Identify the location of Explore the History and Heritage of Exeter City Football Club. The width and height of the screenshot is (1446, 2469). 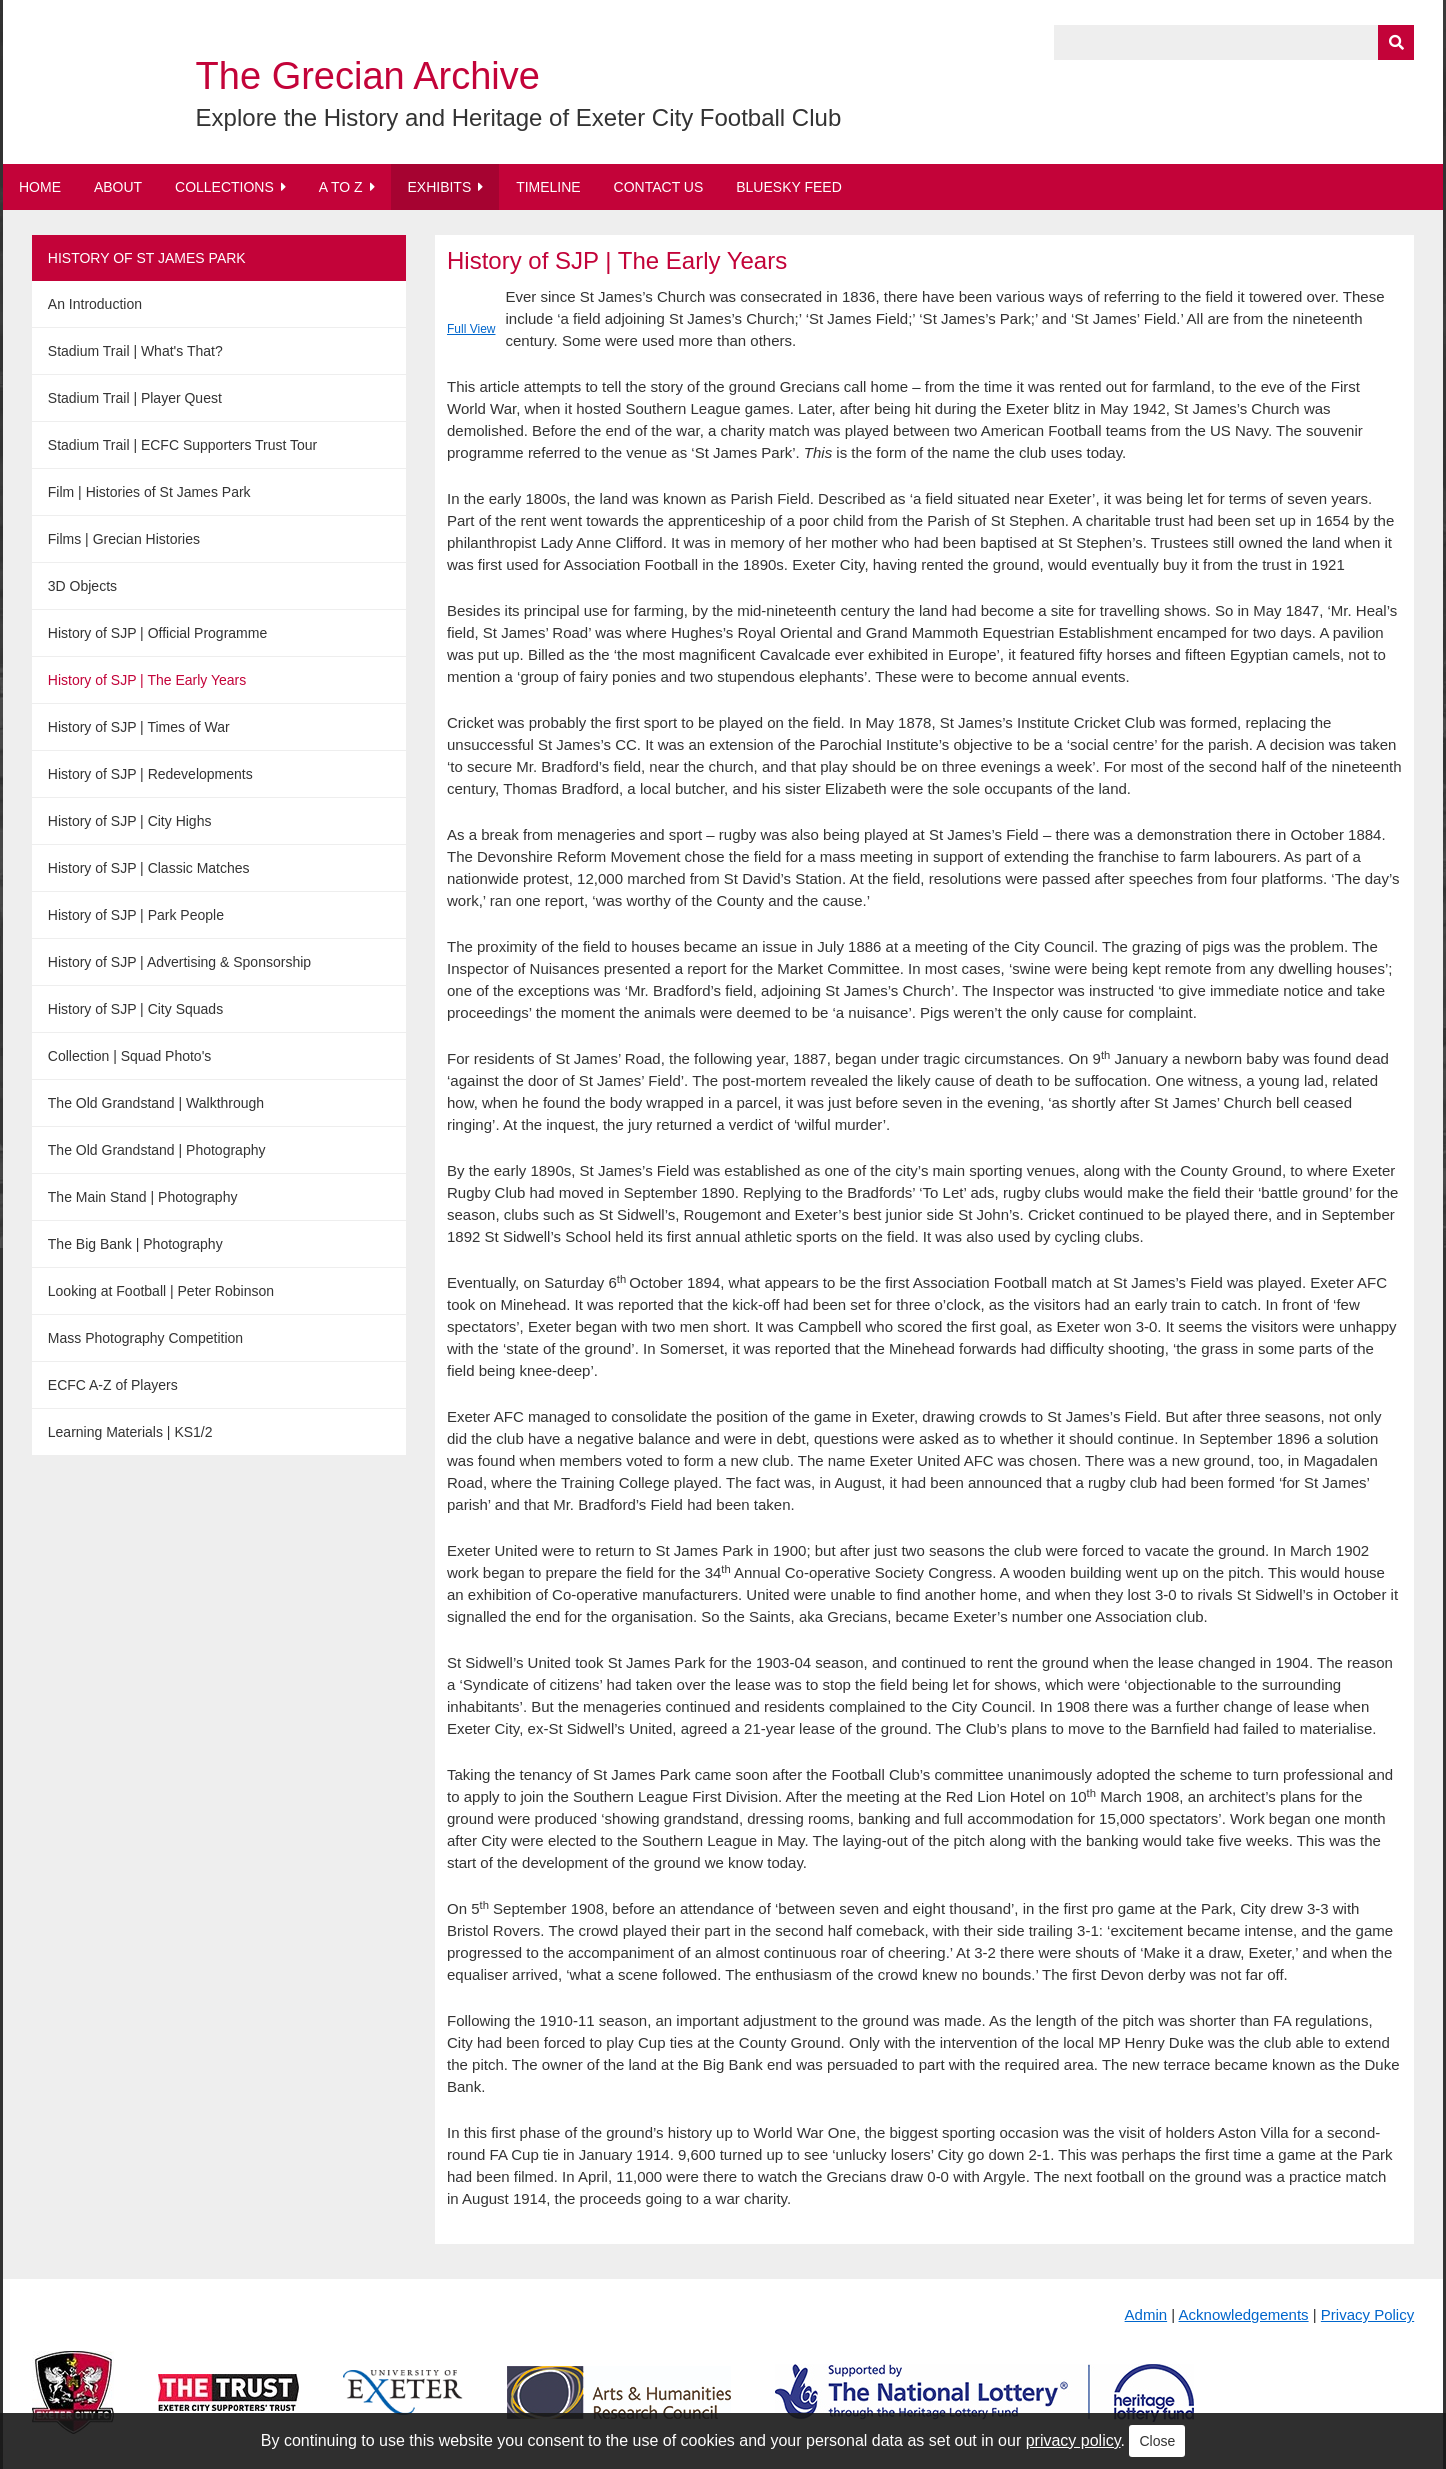
(519, 117).